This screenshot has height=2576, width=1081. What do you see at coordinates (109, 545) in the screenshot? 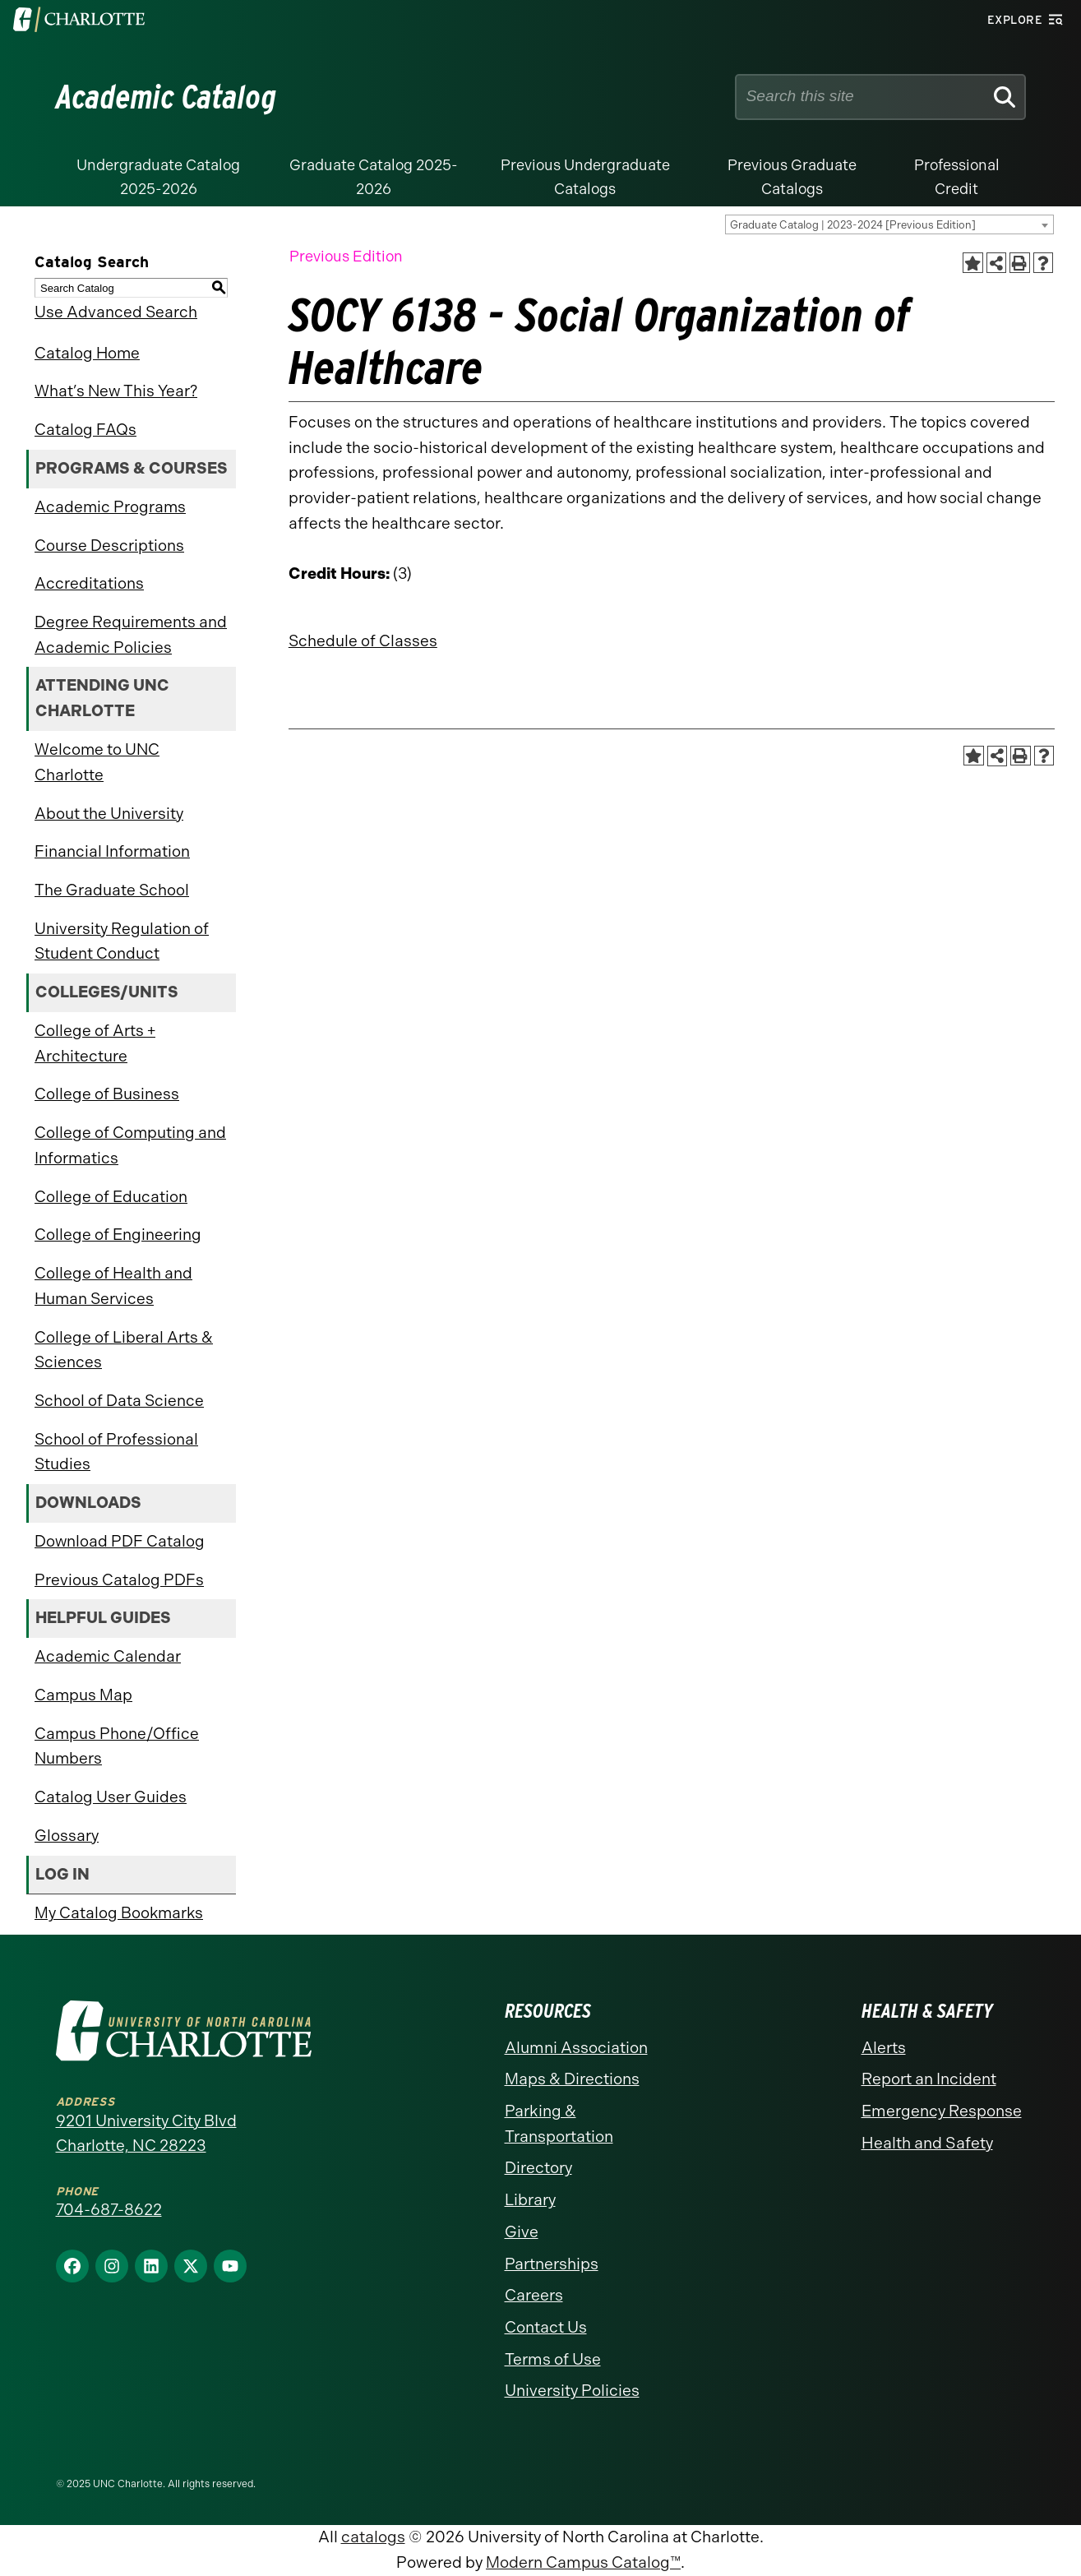
I see `Course Descriptions` at bounding box center [109, 545].